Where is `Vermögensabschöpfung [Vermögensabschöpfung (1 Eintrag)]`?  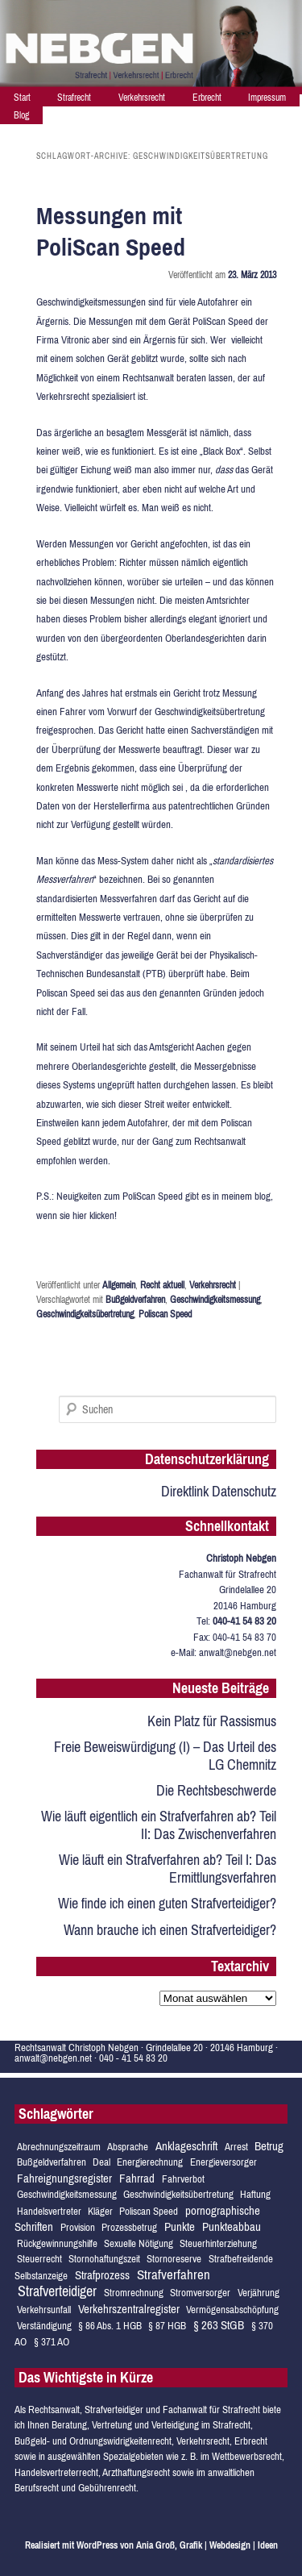
Vermögensabschöpfung [Vermögensabschöpfung (1 Eintrag)] is located at coordinates (232, 2309).